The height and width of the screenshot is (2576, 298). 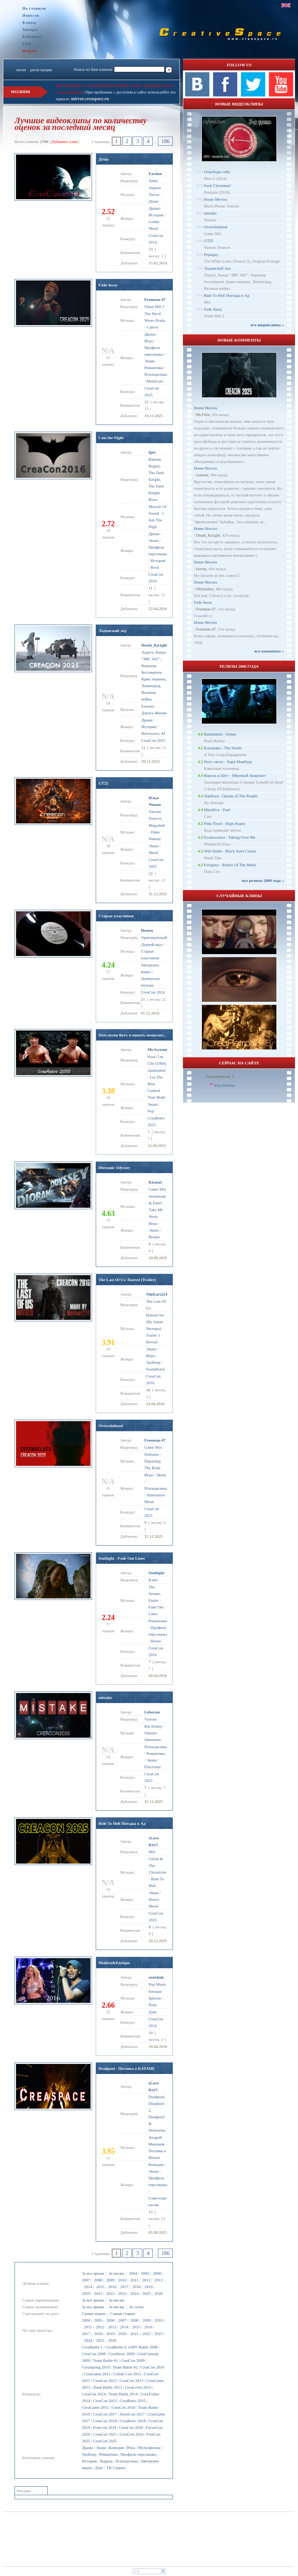 What do you see at coordinates (263, 880) in the screenshot?
I see `все релизы 2006 года ››` at bounding box center [263, 880].